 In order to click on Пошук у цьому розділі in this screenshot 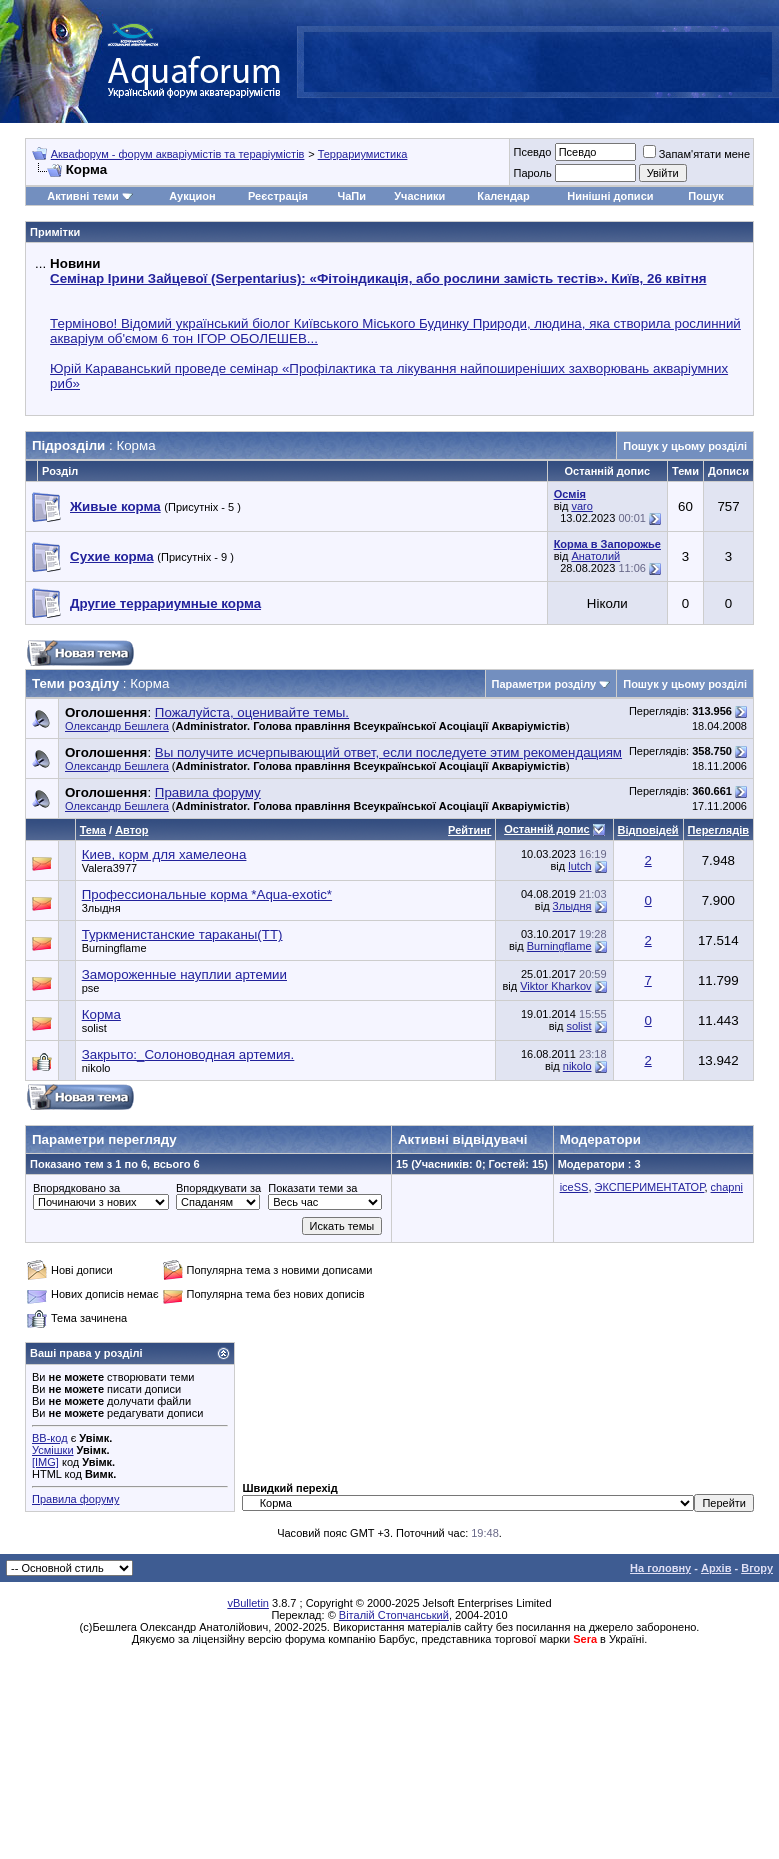, I will do `click(685, 446)`.